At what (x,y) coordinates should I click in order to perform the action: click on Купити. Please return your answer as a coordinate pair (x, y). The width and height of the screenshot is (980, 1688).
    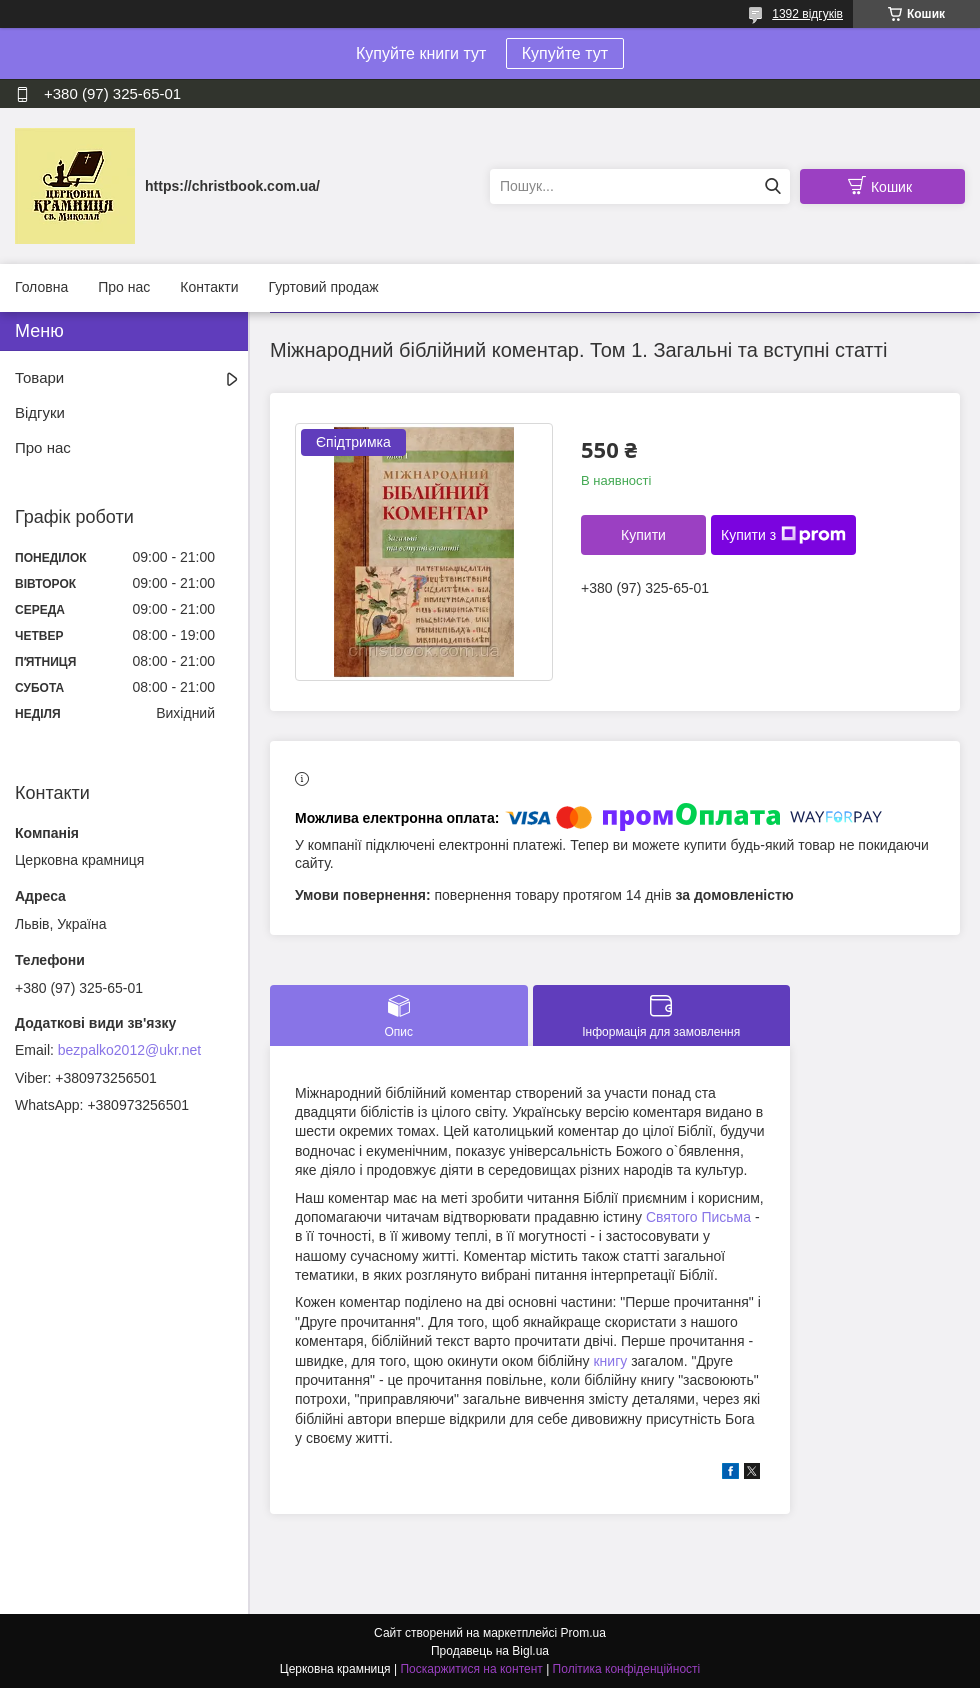
    Looking at the image, I should click on (643, 535).